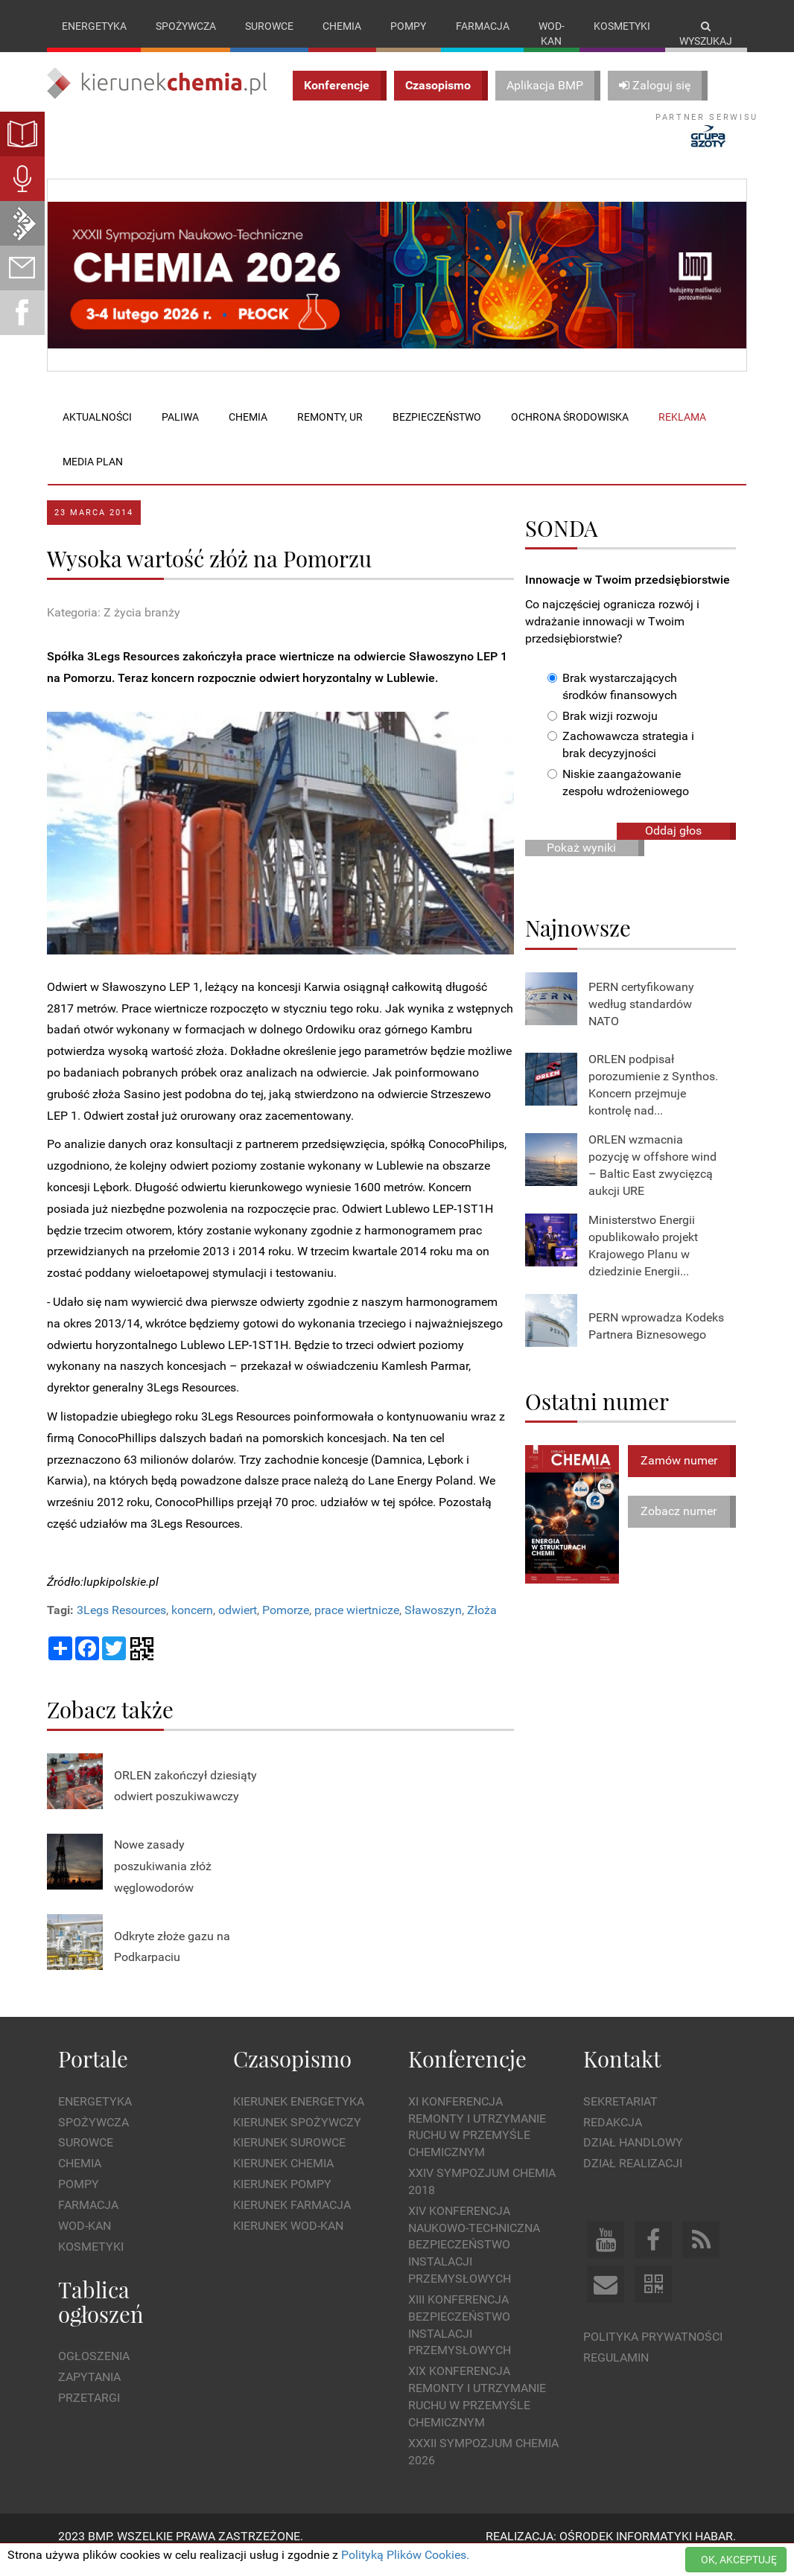 The width and height of the screenshot is (794, 2576). What do you see at coordinates (330, 433) in the screenshot?
I see `Remonty, UR` at bounding box center [330, 433].